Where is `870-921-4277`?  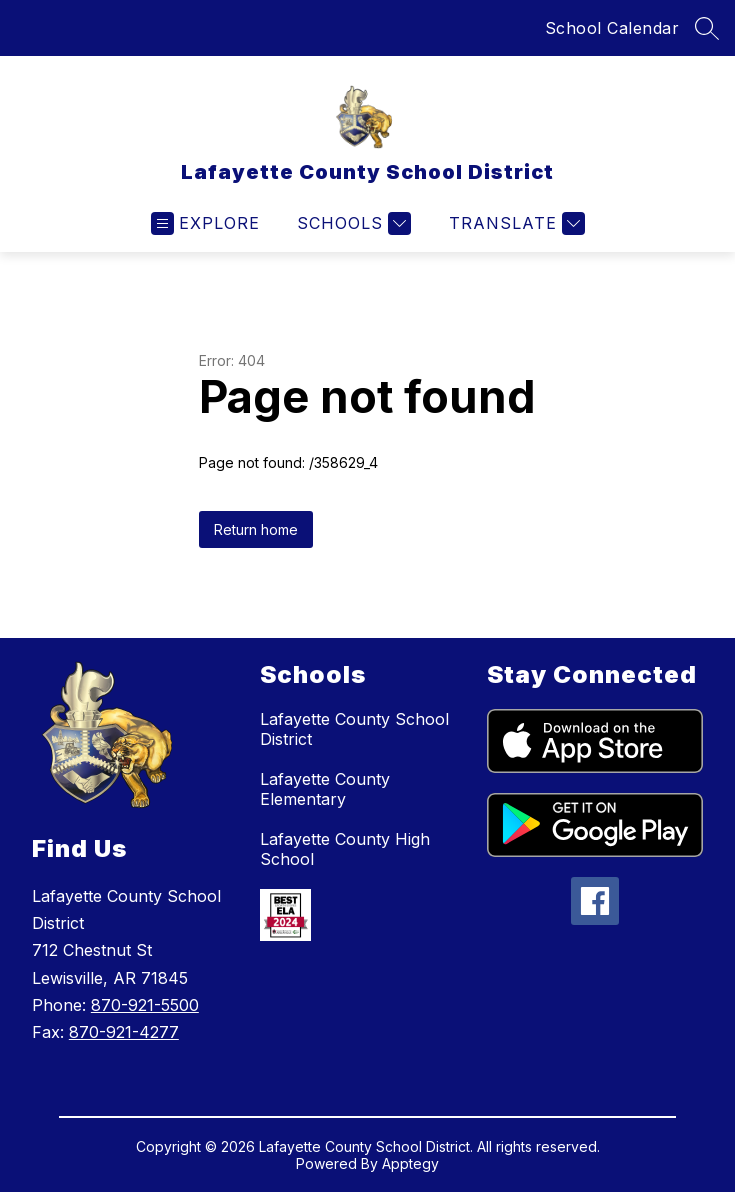
870-921-4277 is located at coordinates (124, 1032).